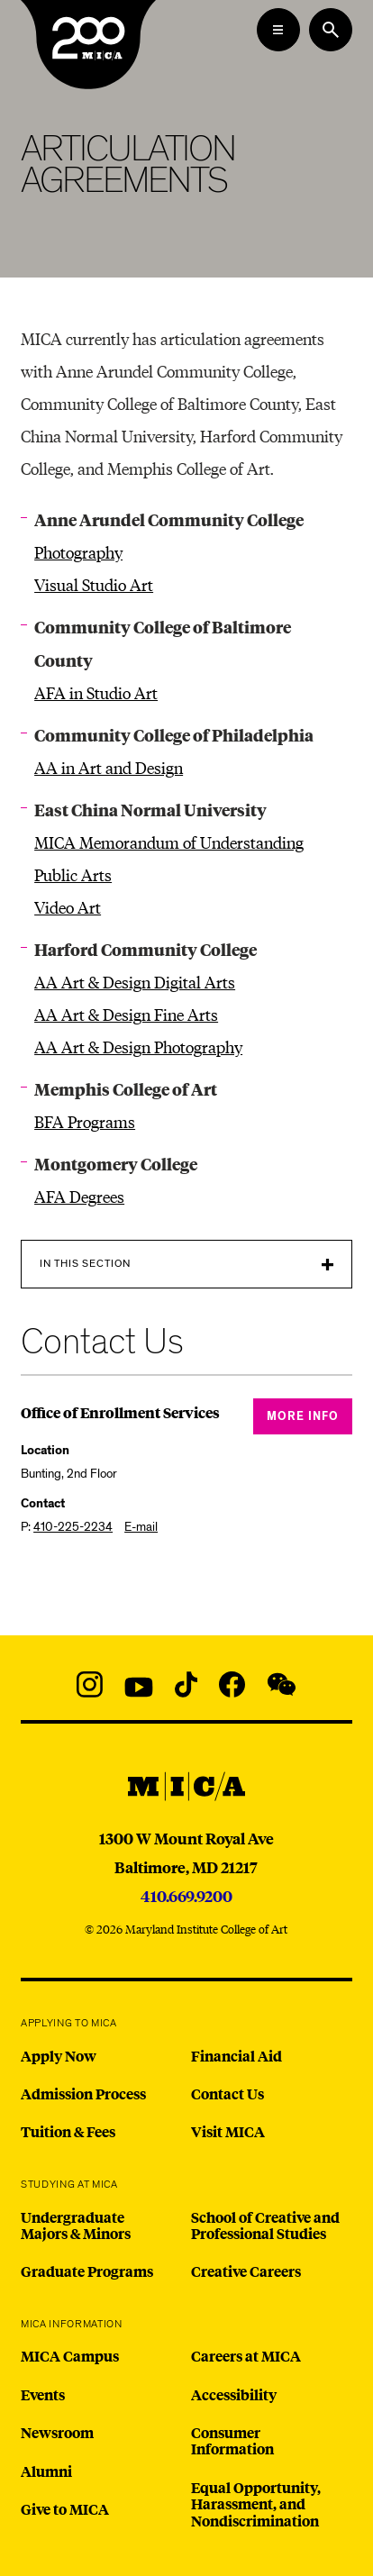  What do you see at coordinates (67, 1526) in the screenshot?
I see `P:` at bounding box center [67, 1526].